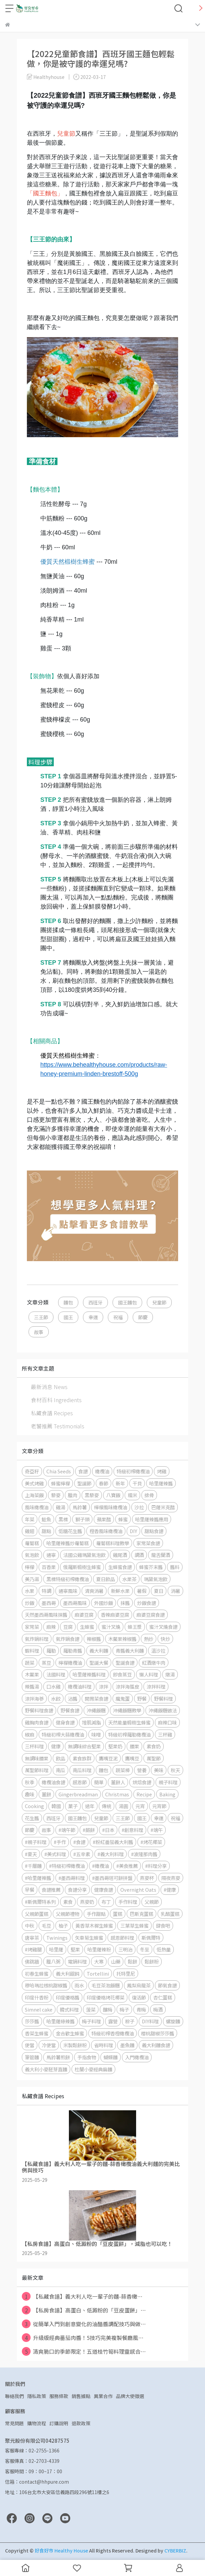 Image resolution: width=205 pixels, height=2576 pixels. What do you see at coordinates (66, 1829) in the screenshot?
I see `#端午節` at bounding box center [66, 1829].